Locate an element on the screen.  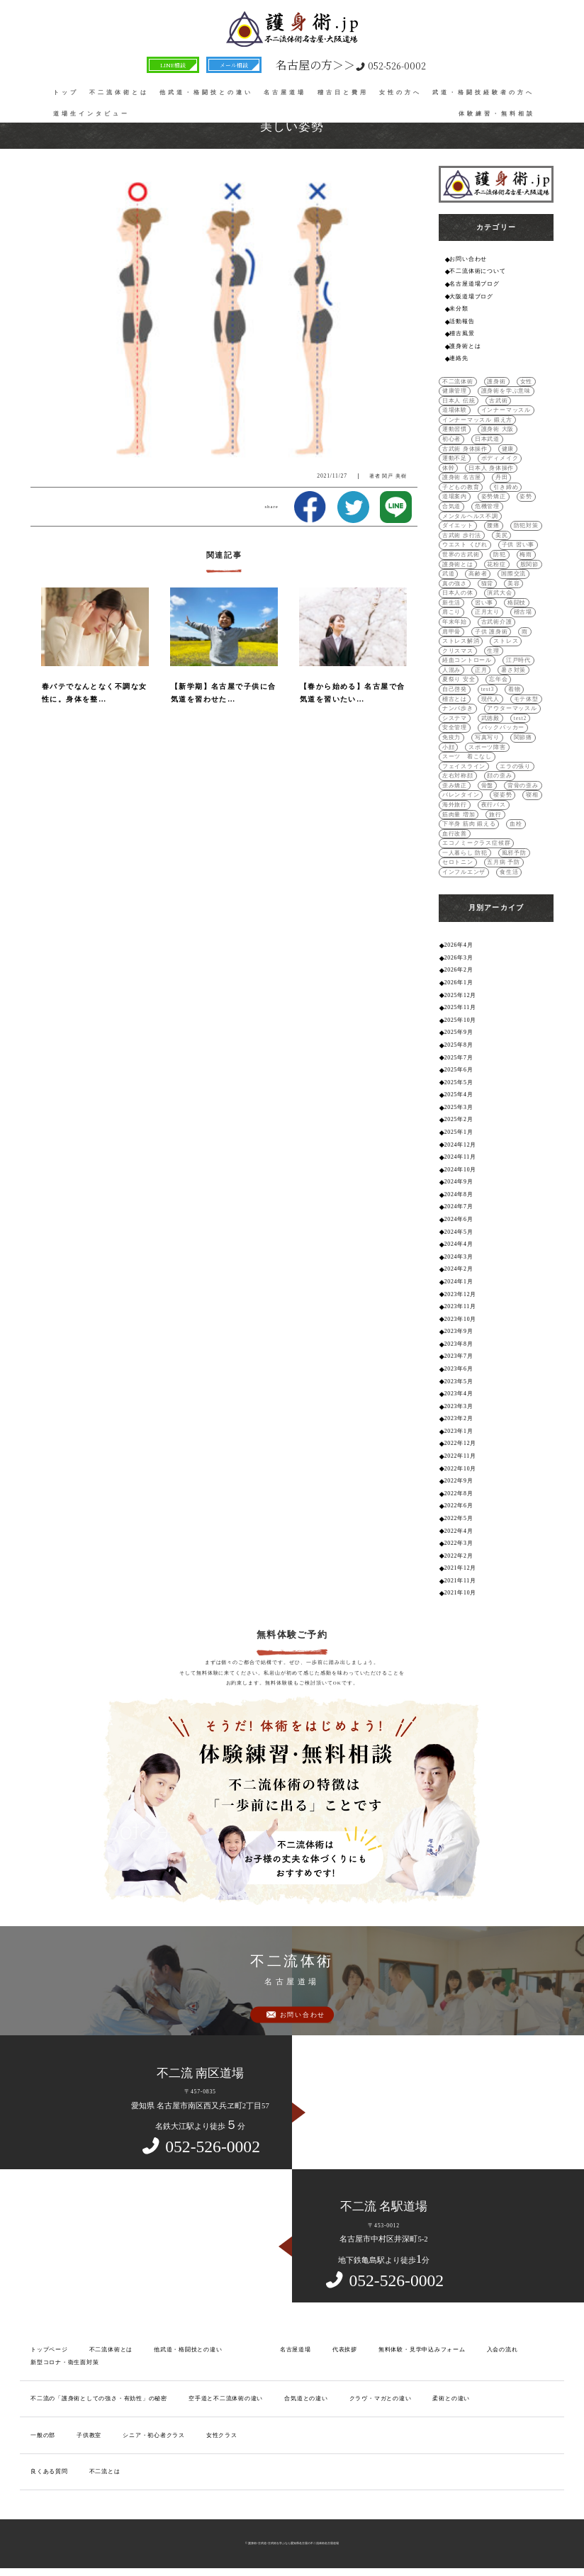
道場体験 is located at coordinates (454, 410).